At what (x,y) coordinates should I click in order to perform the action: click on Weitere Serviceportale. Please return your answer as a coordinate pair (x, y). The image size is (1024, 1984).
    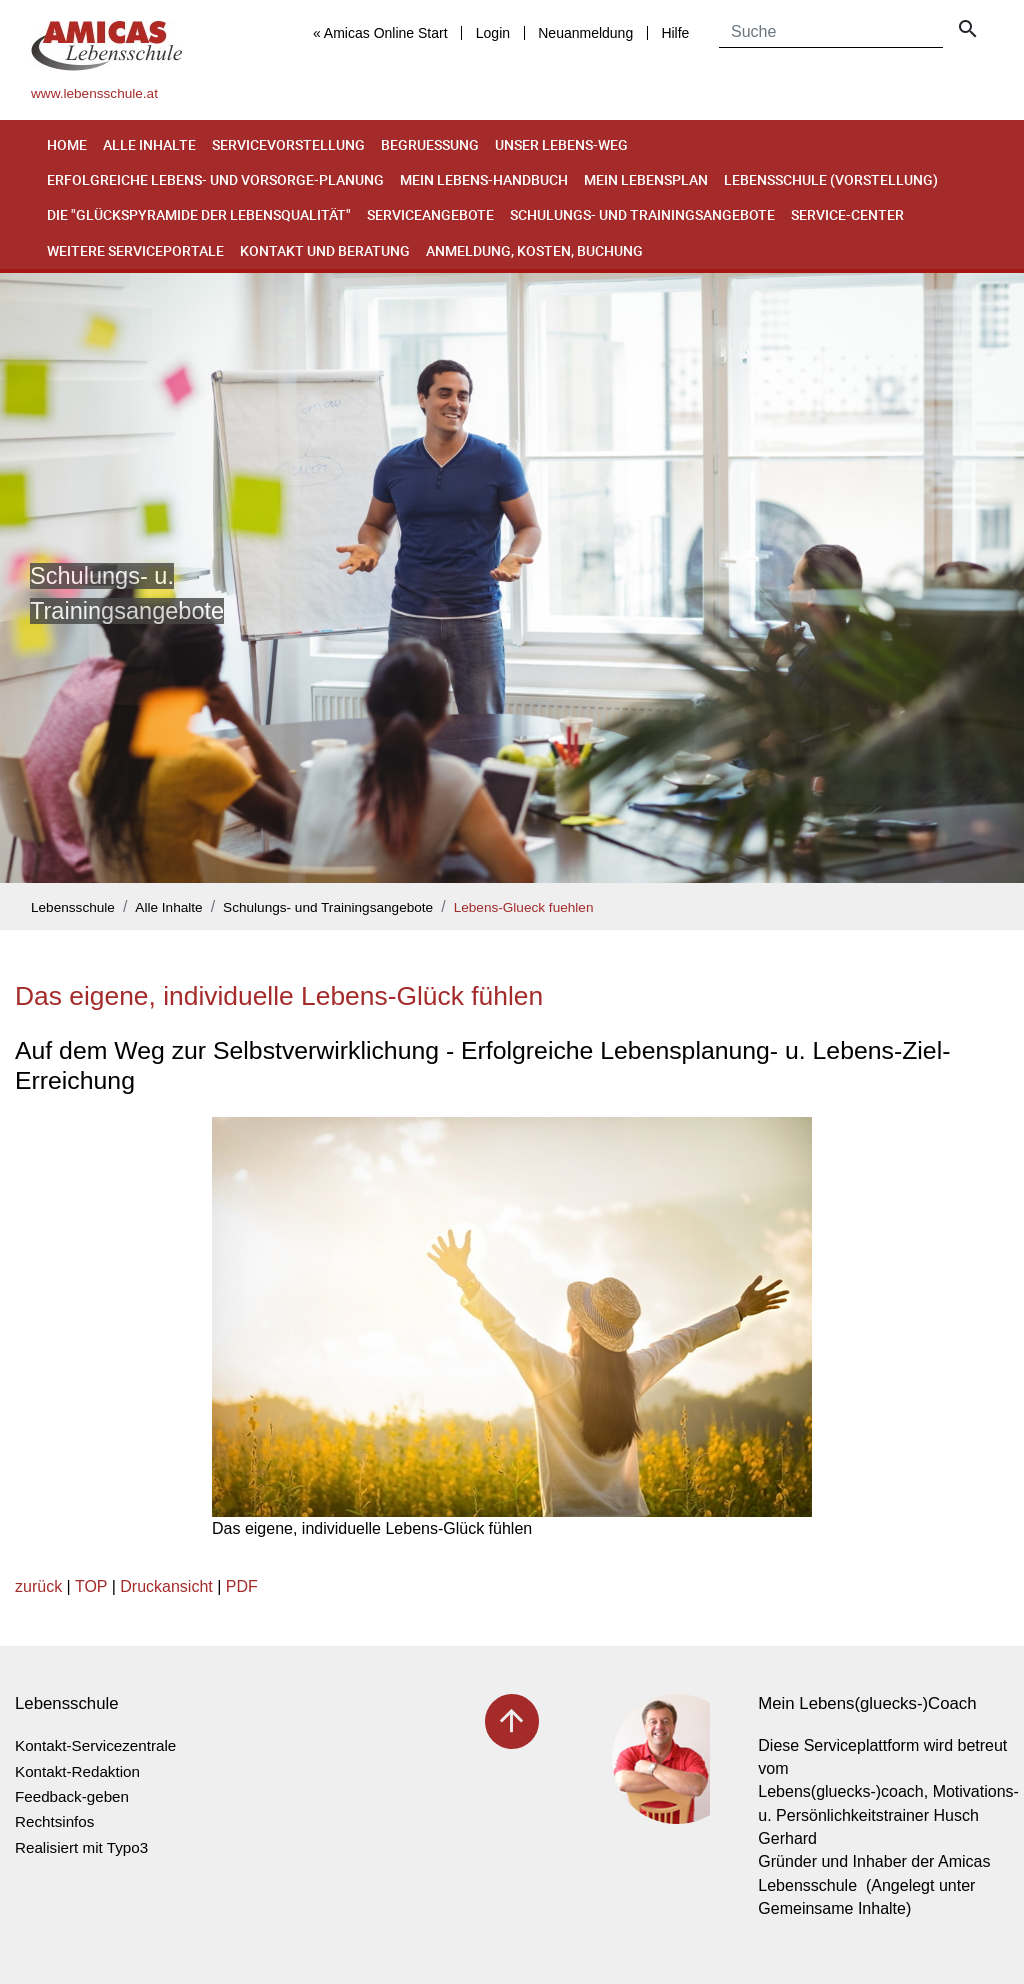
    Looking at the image, I should click on (135, 250).